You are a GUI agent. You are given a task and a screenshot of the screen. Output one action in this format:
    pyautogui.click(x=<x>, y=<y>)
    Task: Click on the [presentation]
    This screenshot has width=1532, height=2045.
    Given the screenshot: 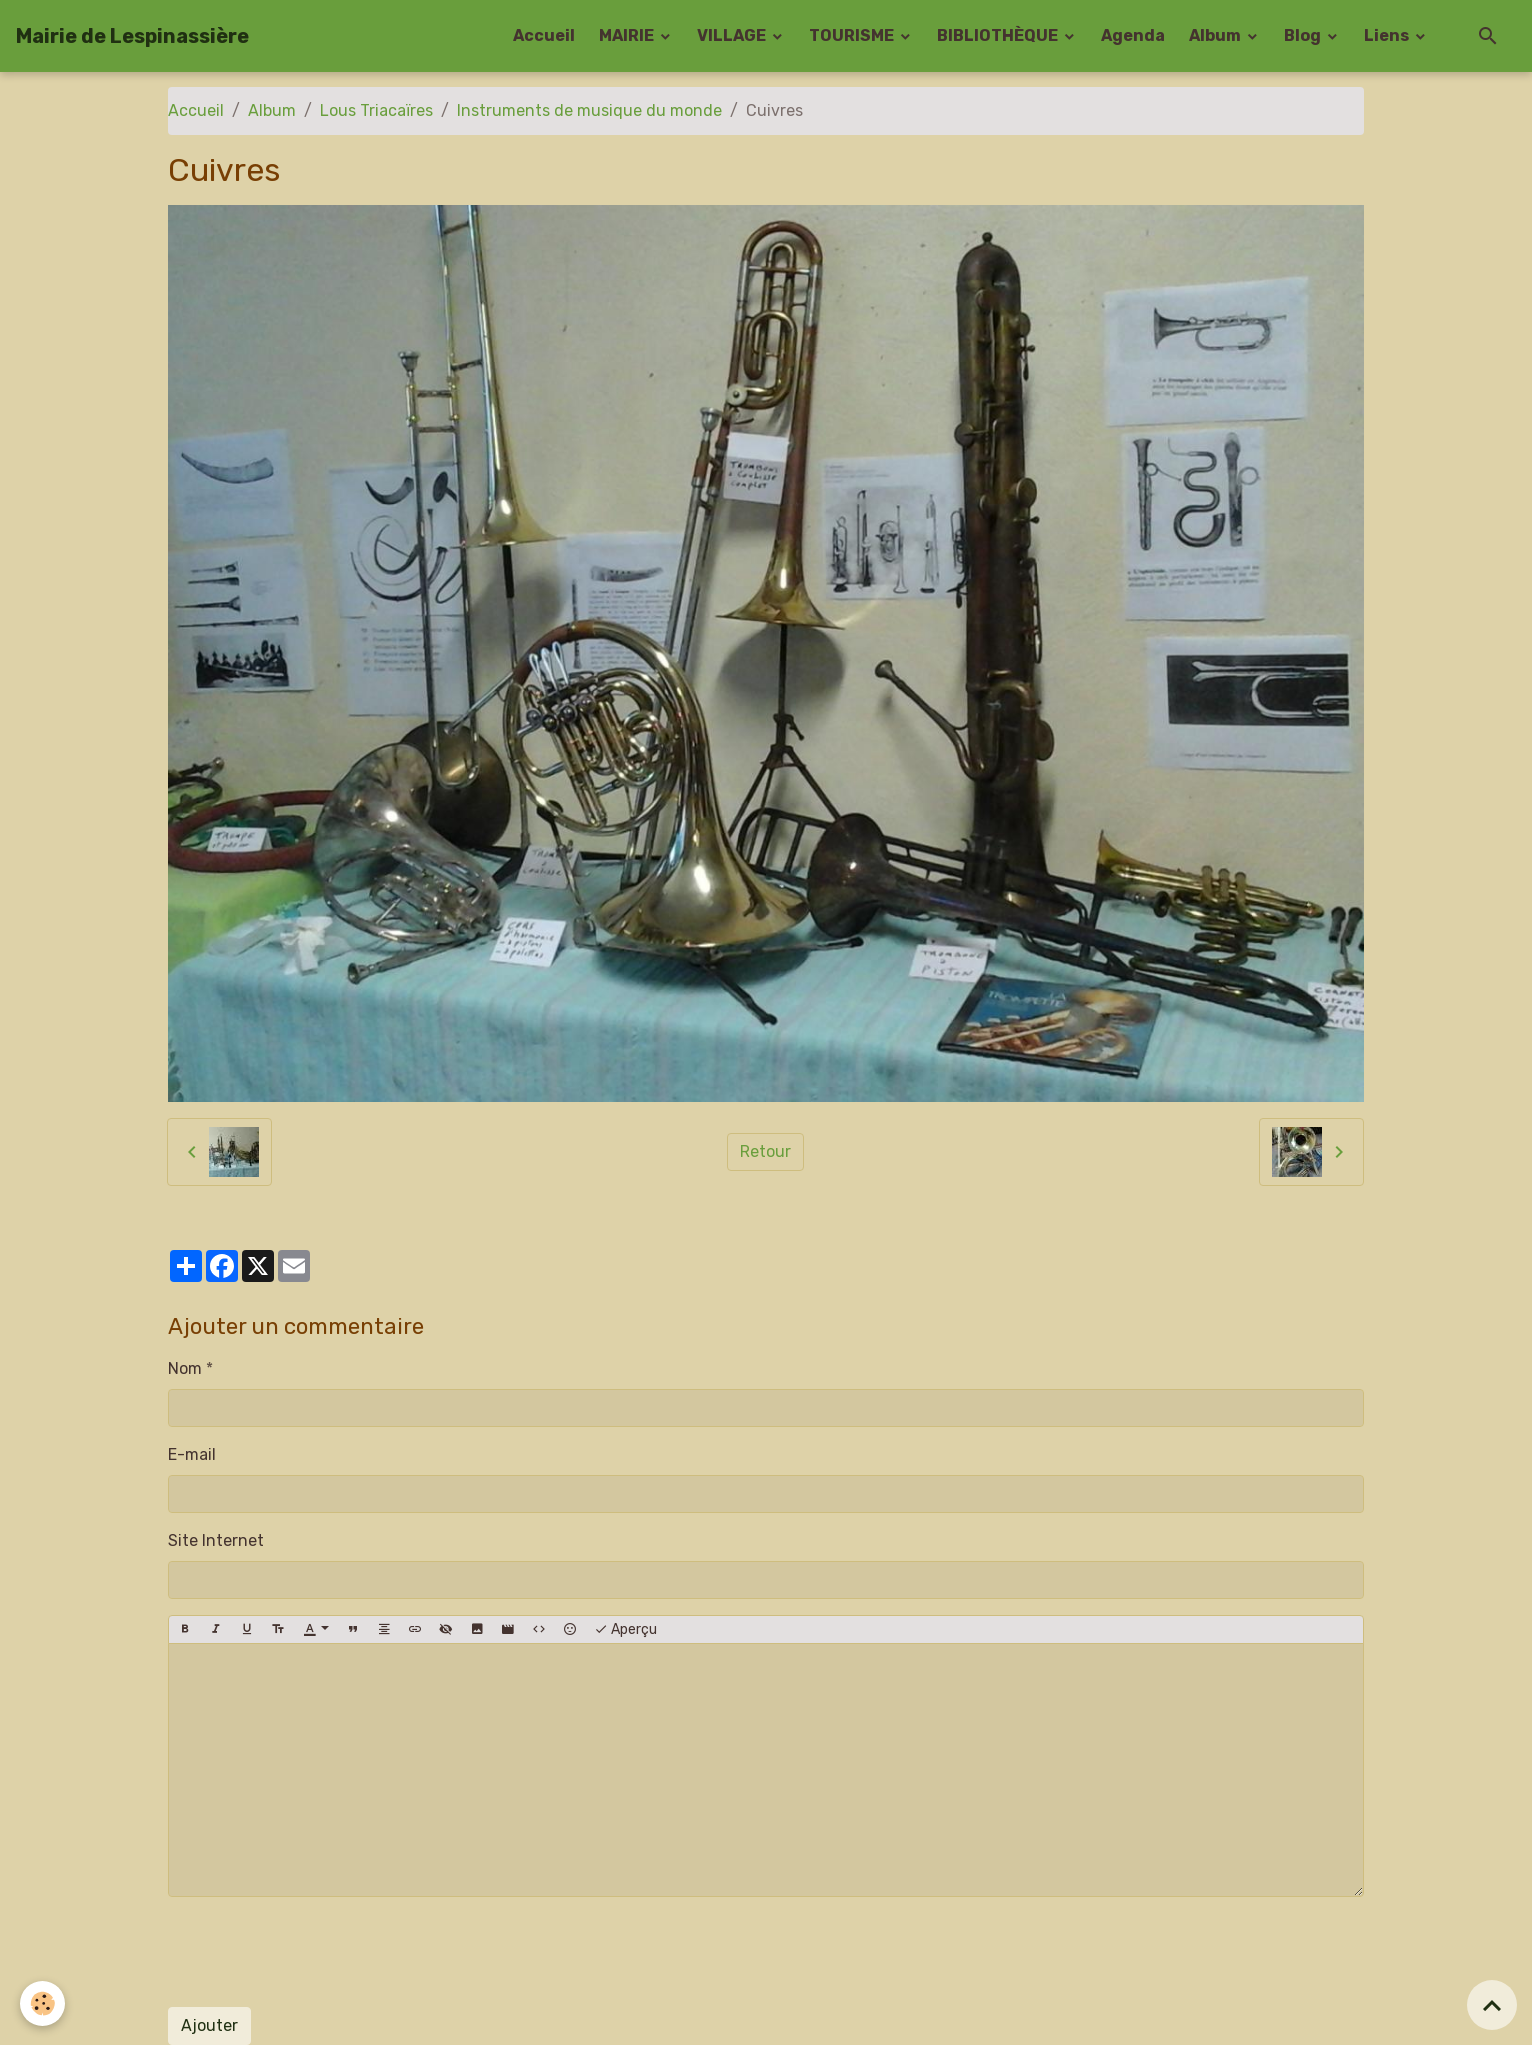 What is the action you would take?
    pyautogui.click(x=320, y=1952)
    